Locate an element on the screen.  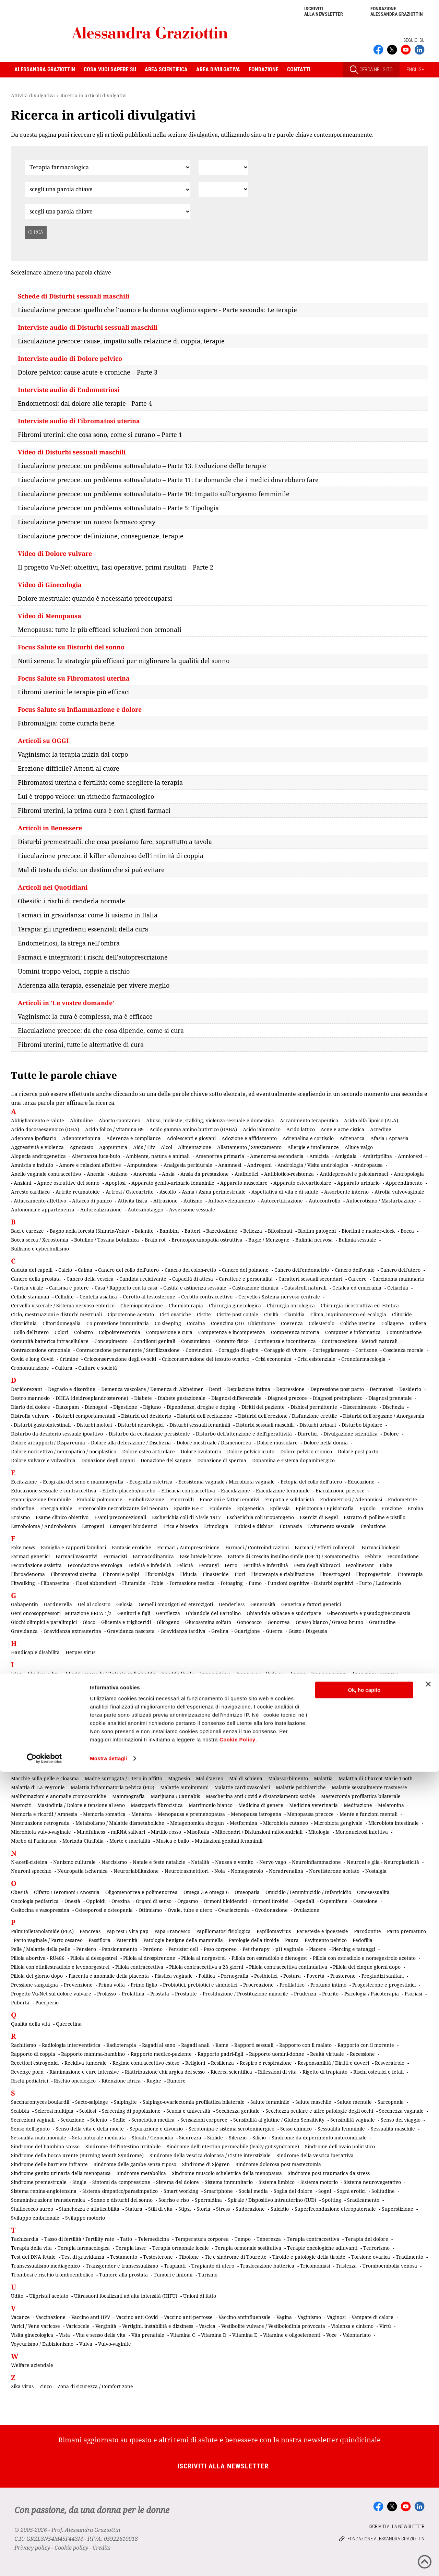
Patologie benigne della mammella is located at coordinates (183, 1940).